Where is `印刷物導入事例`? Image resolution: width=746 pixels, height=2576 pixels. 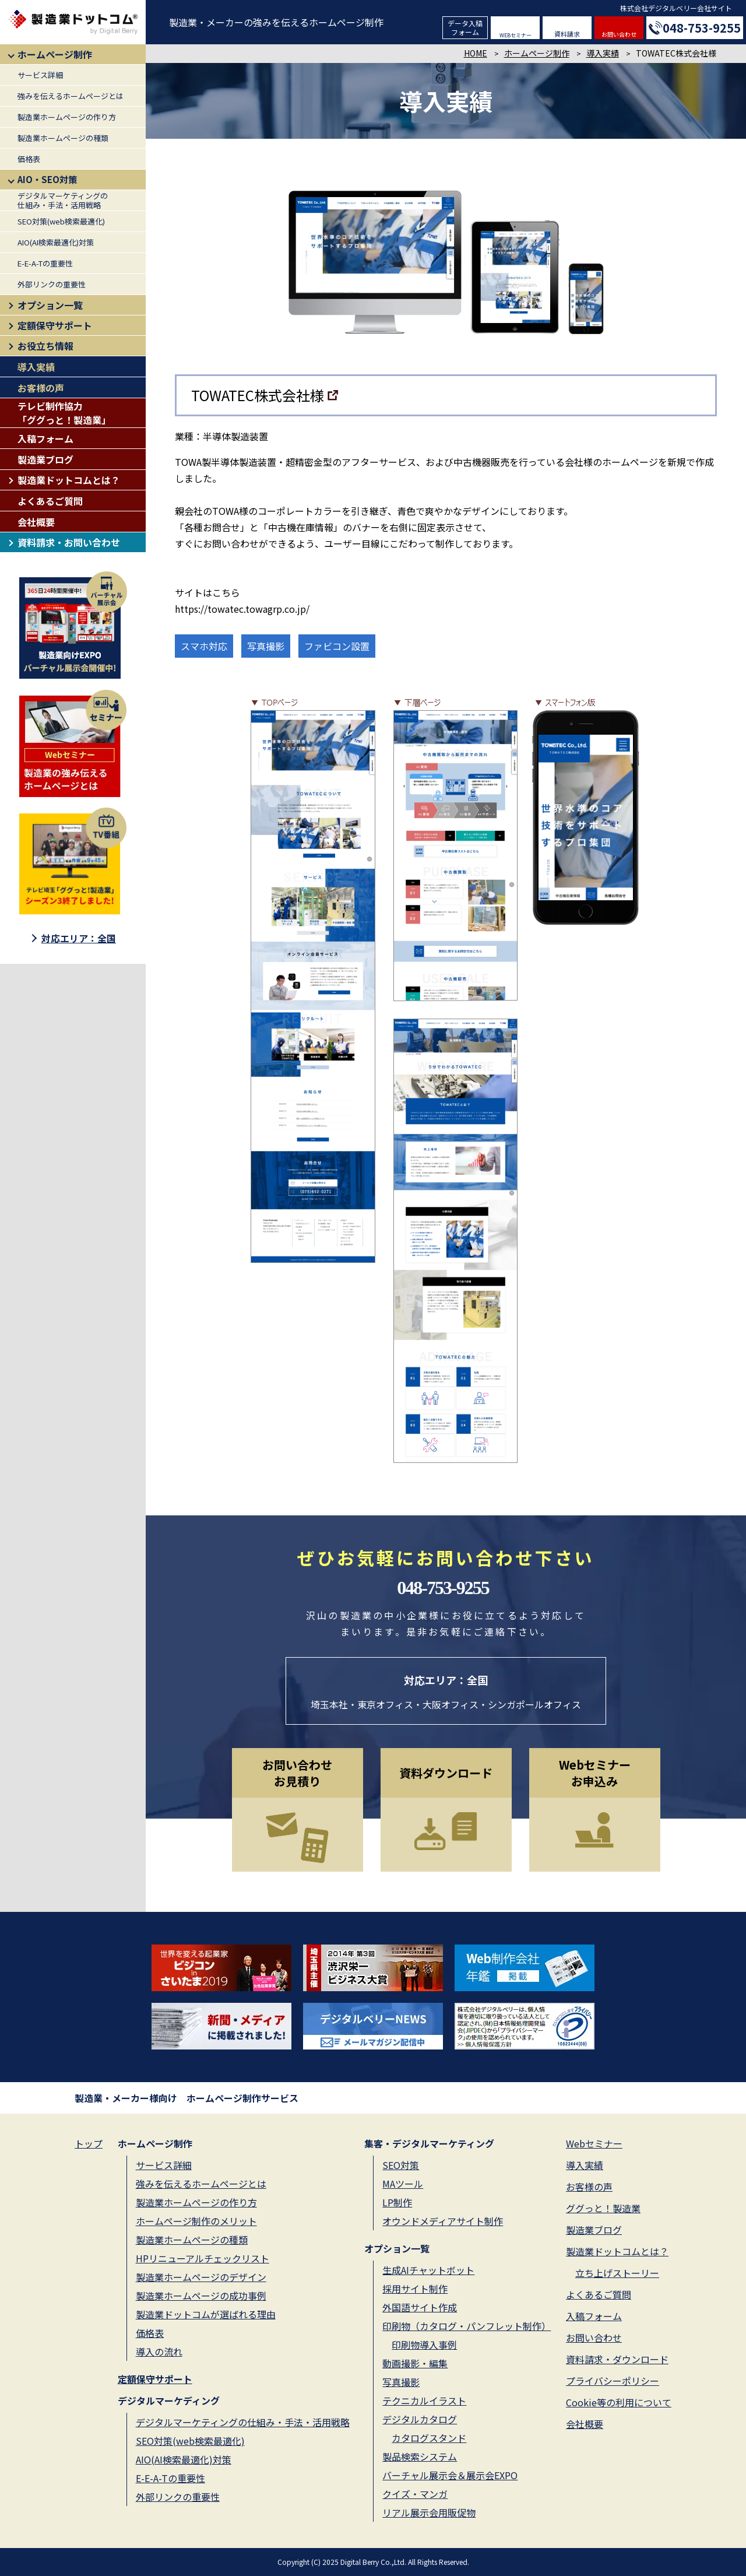
印刷物導入事例 is located at coordinates (424, 2345).